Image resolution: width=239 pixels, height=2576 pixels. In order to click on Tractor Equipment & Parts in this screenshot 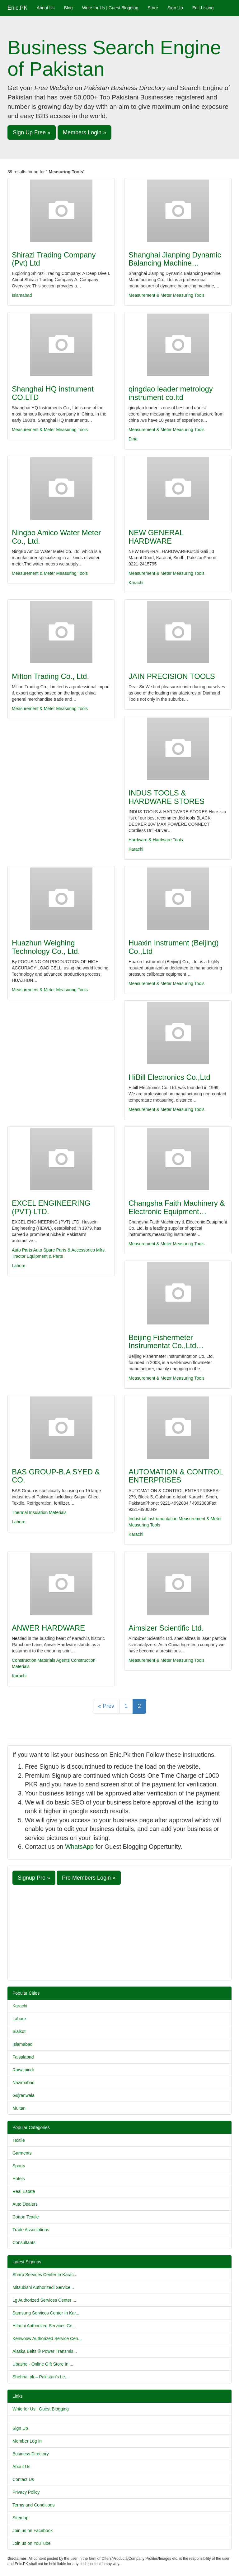, I will do `click(37, 1256)`.